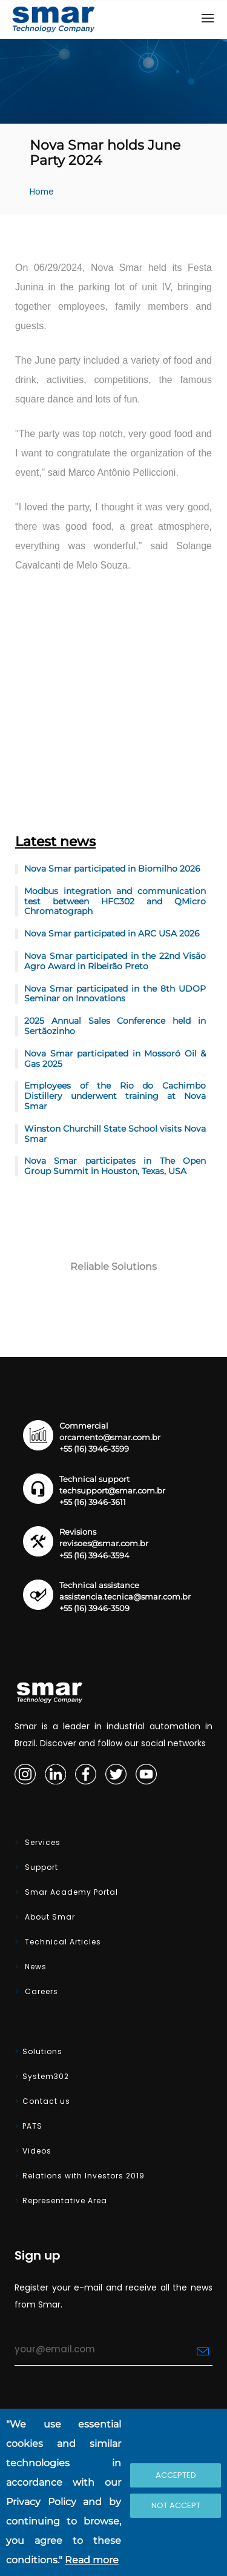  What do you see at coordinates (70, 1892) in the screenshot?
I see `Smar Academy Portal` at bounding box center [70, 1892].